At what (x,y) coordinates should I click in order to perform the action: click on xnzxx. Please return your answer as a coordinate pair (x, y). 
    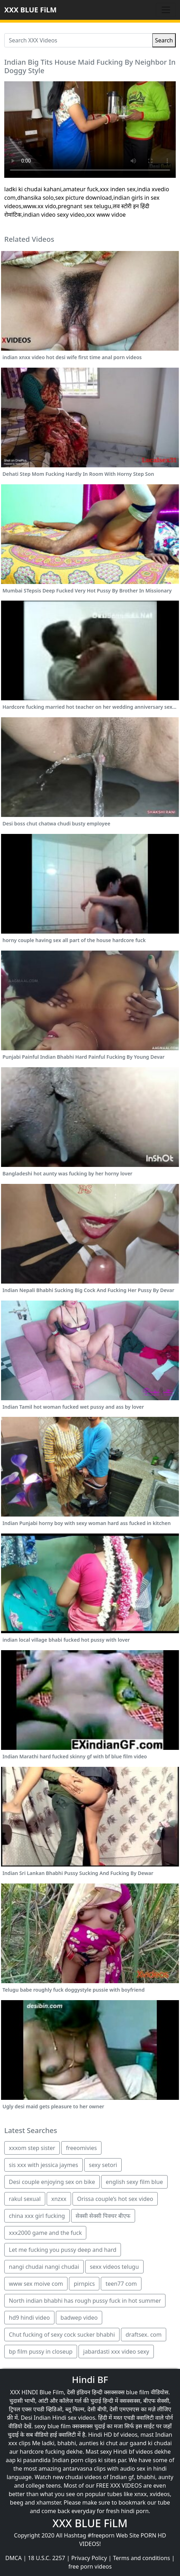
    Looking at the image, I should click on (58, 2199).